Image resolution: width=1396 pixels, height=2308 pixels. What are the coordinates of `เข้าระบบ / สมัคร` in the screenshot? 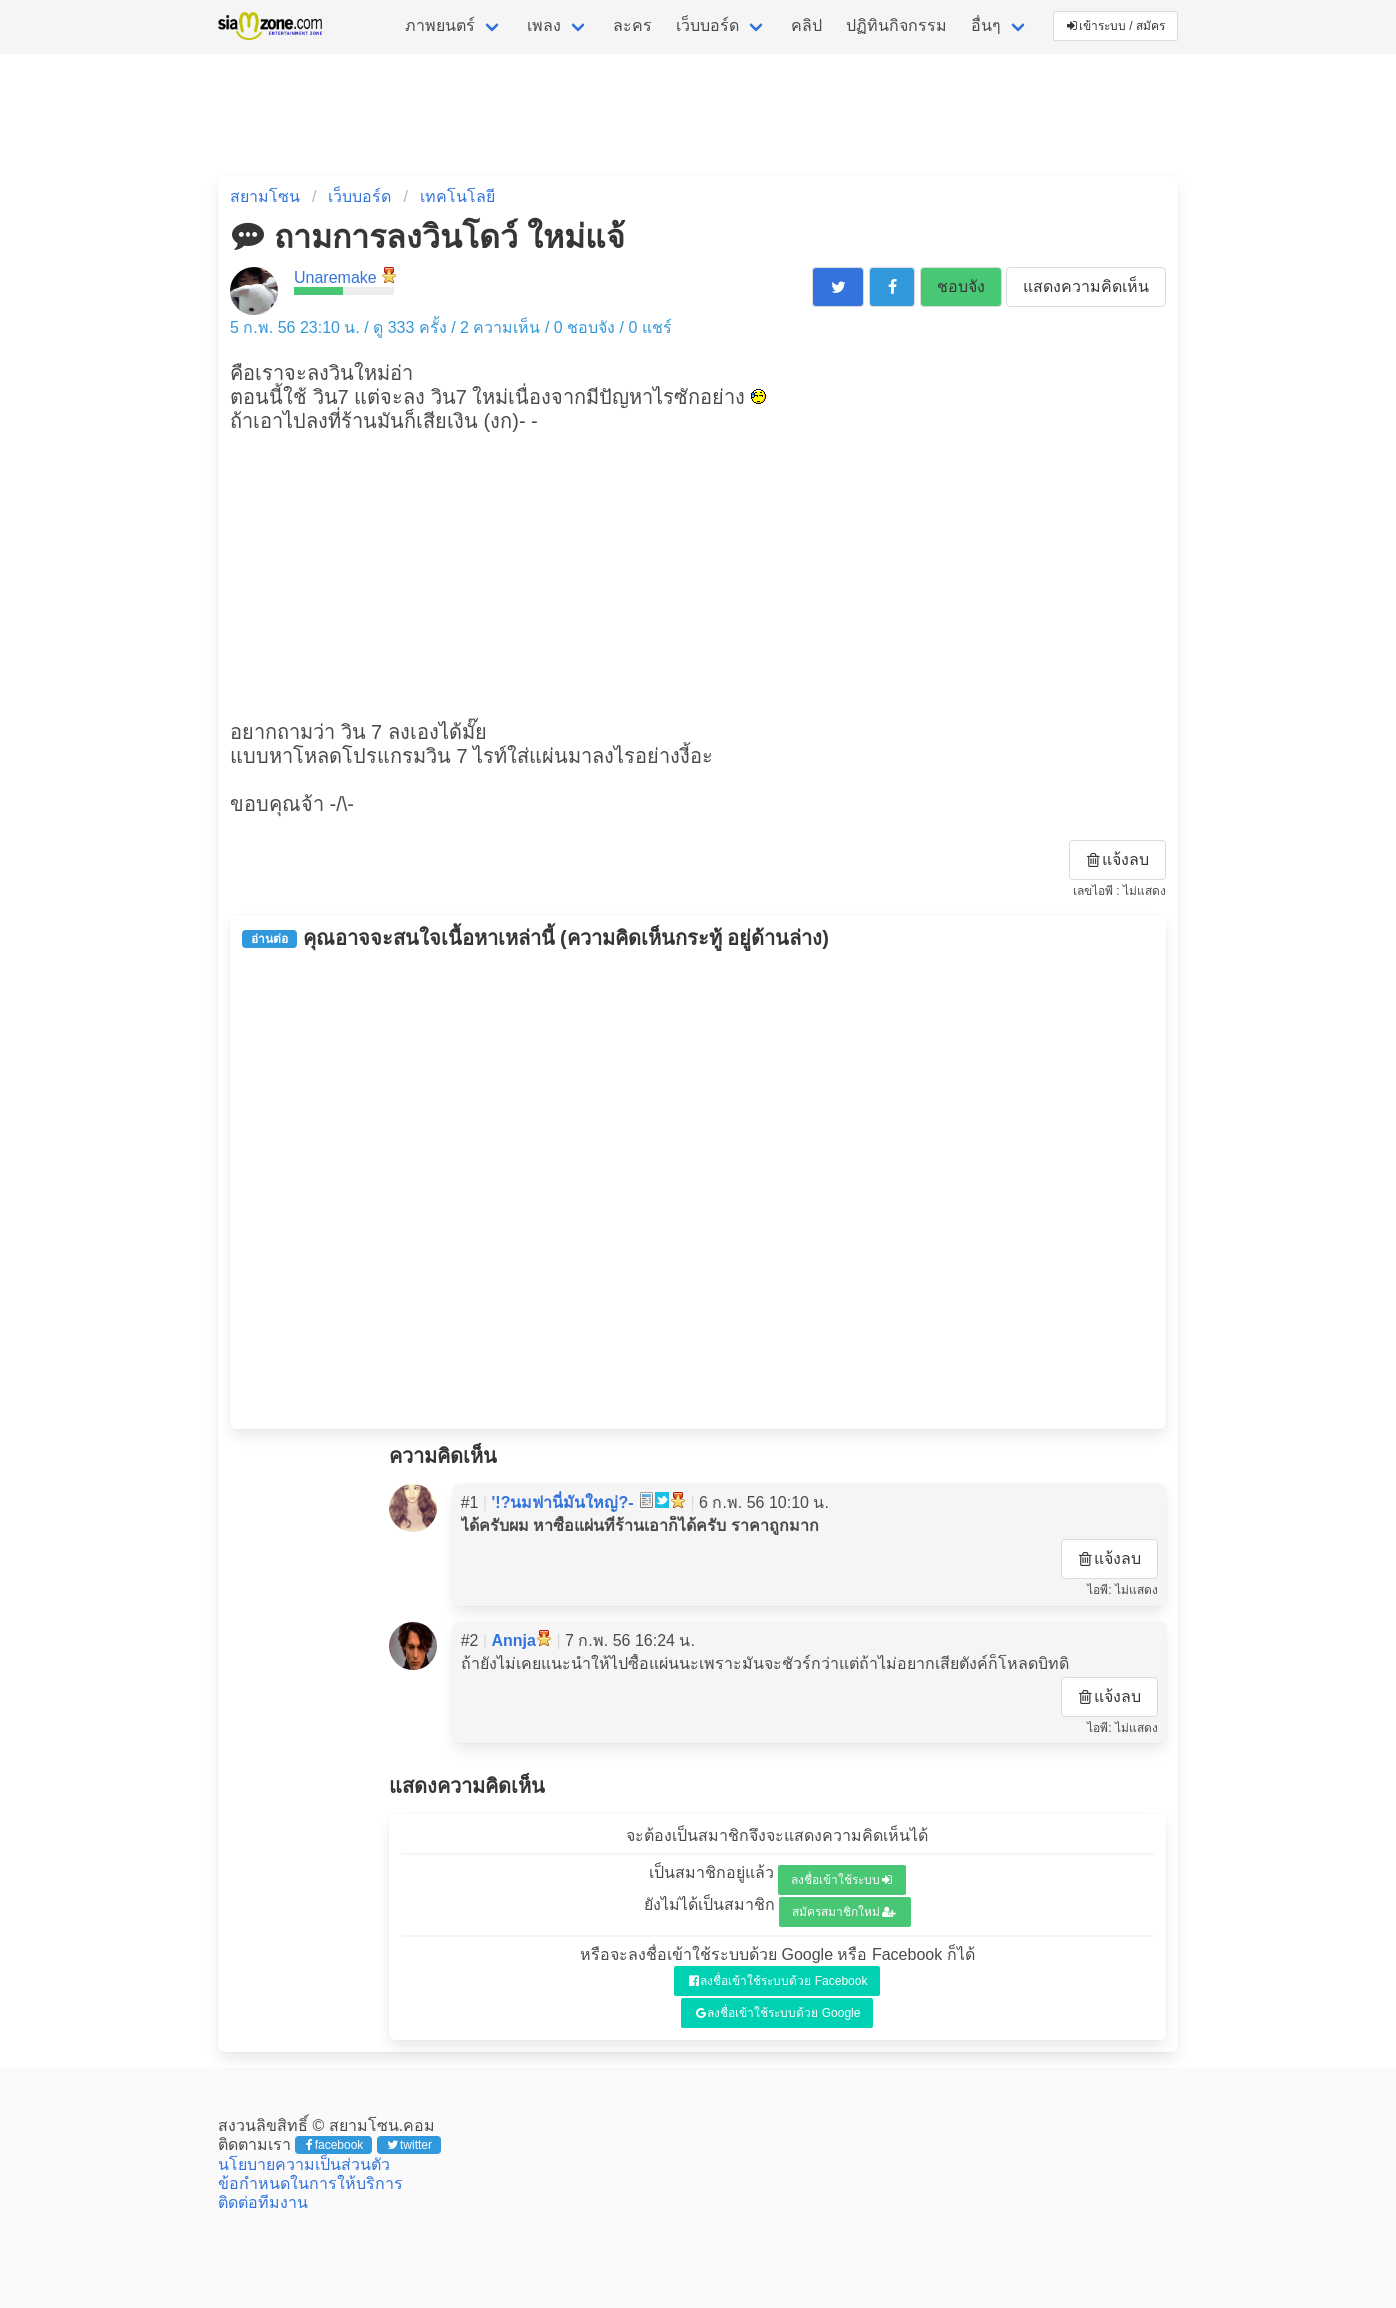 It's located at (1116, 26).